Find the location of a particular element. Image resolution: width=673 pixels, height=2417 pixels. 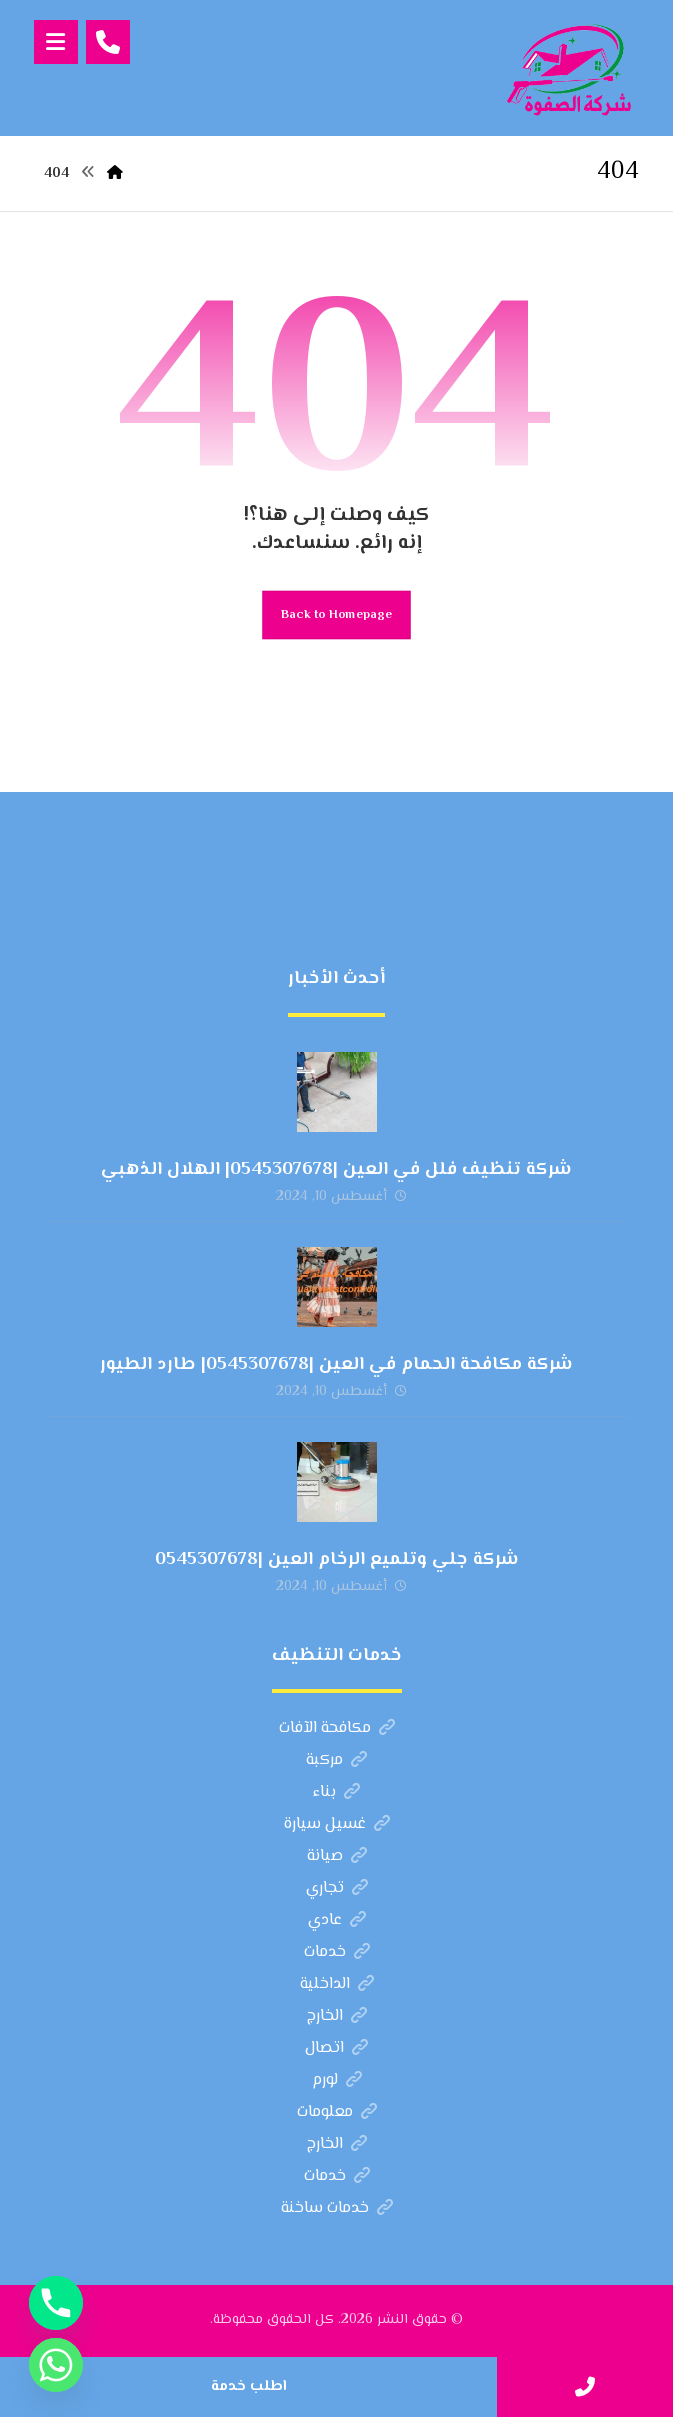

مركبة is located at coordinates (336, 1760).